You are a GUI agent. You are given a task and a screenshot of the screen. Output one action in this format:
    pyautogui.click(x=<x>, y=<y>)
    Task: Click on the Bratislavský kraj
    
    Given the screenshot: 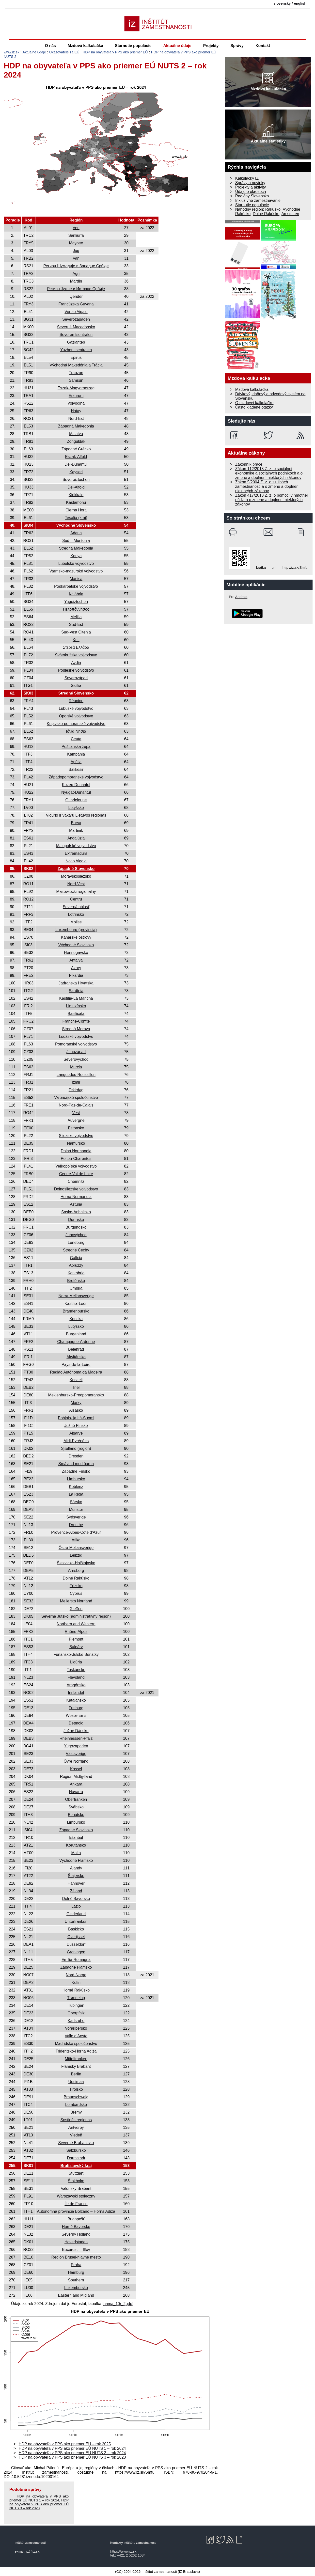 What is the action you would take?
    pyautogui.click(x=76, y=2166)
    